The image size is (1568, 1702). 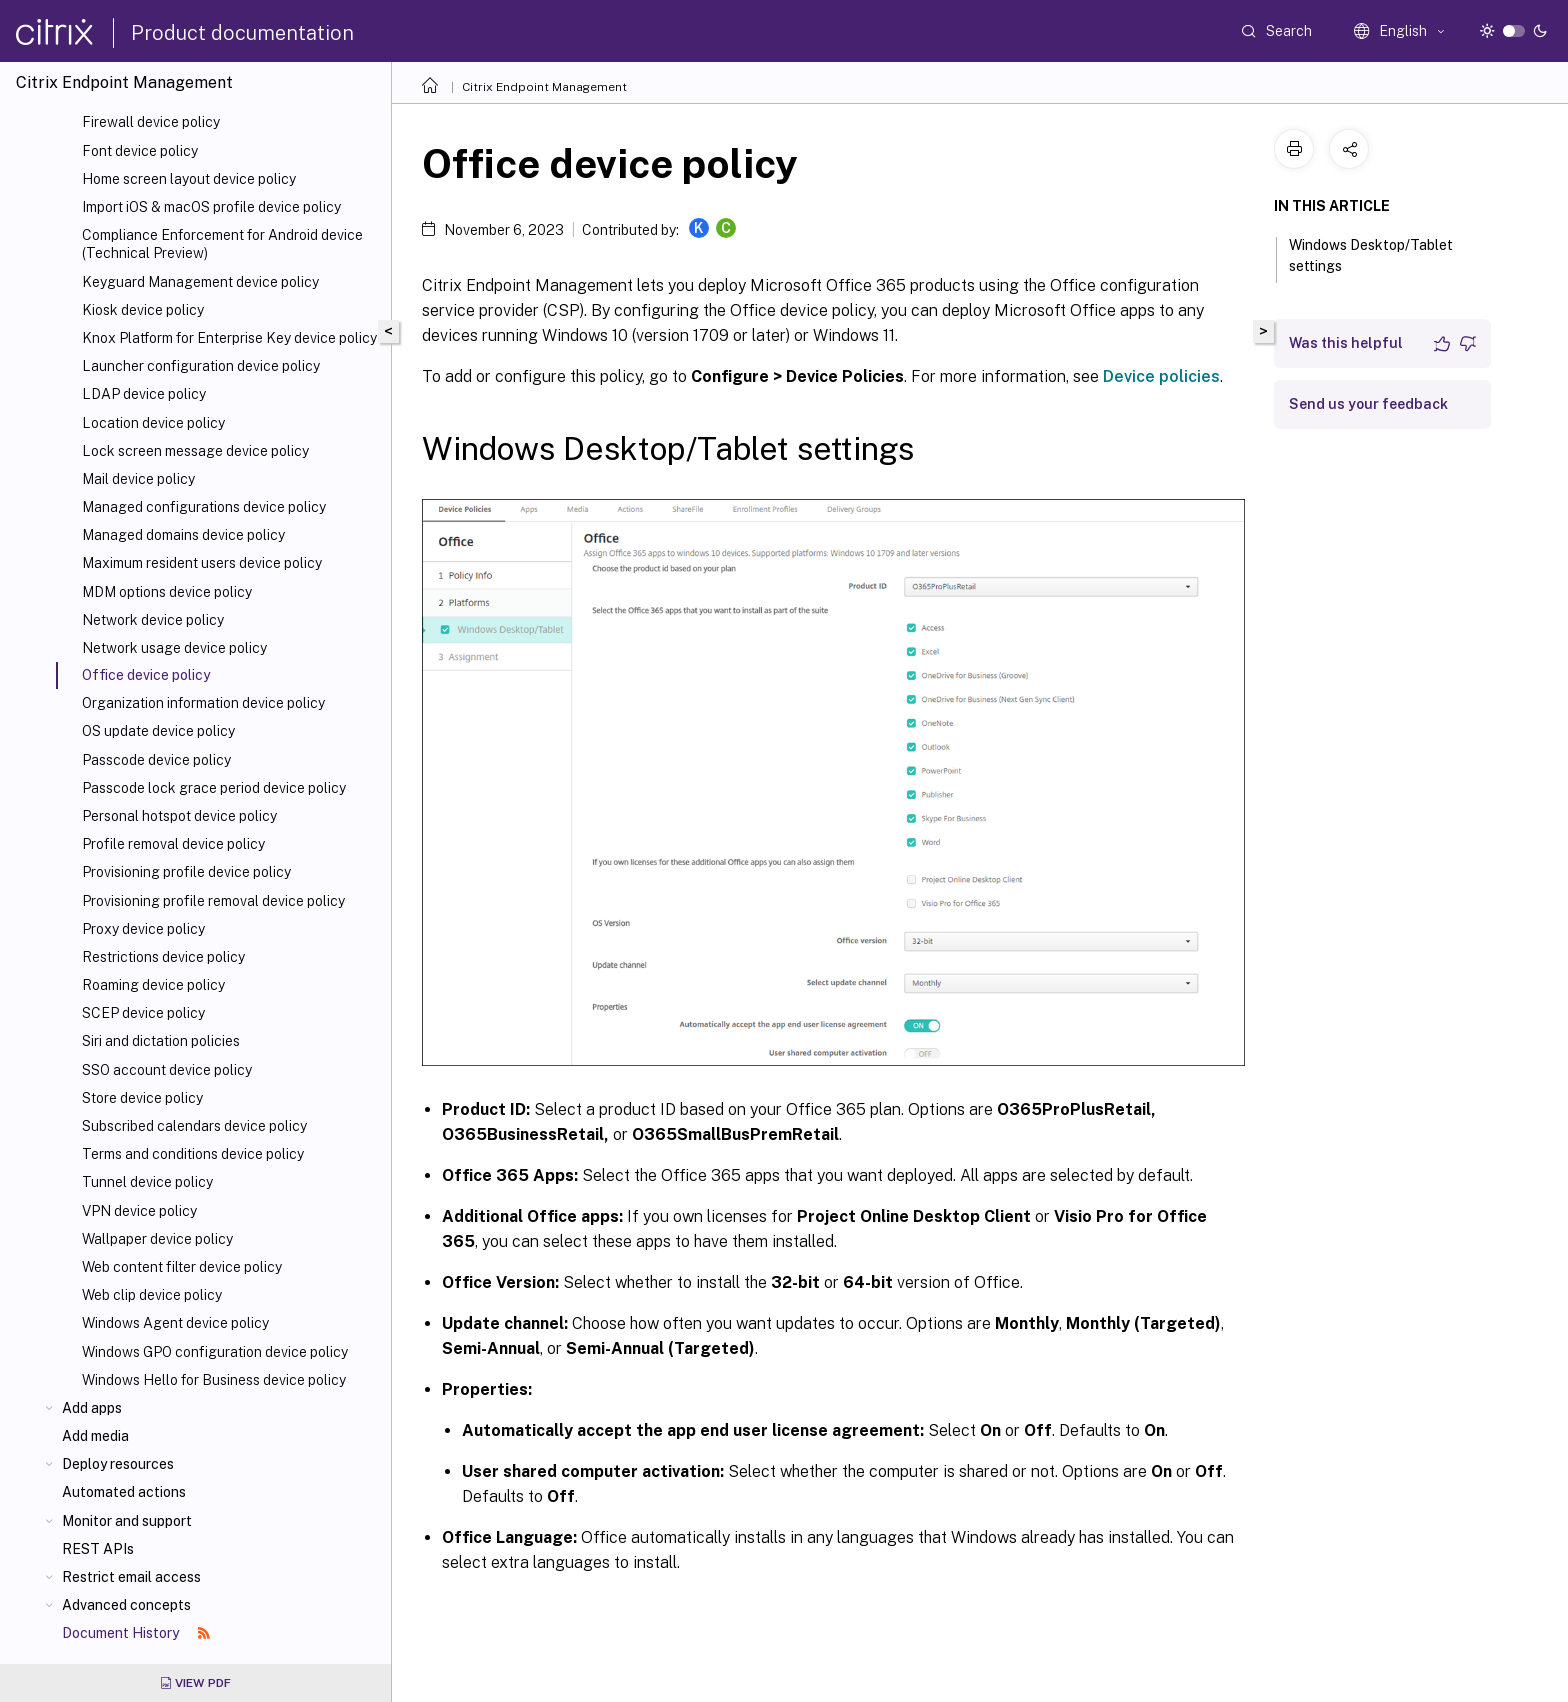 I want to click on Provisioning profile removal device policy, so click(x=213, y=901).